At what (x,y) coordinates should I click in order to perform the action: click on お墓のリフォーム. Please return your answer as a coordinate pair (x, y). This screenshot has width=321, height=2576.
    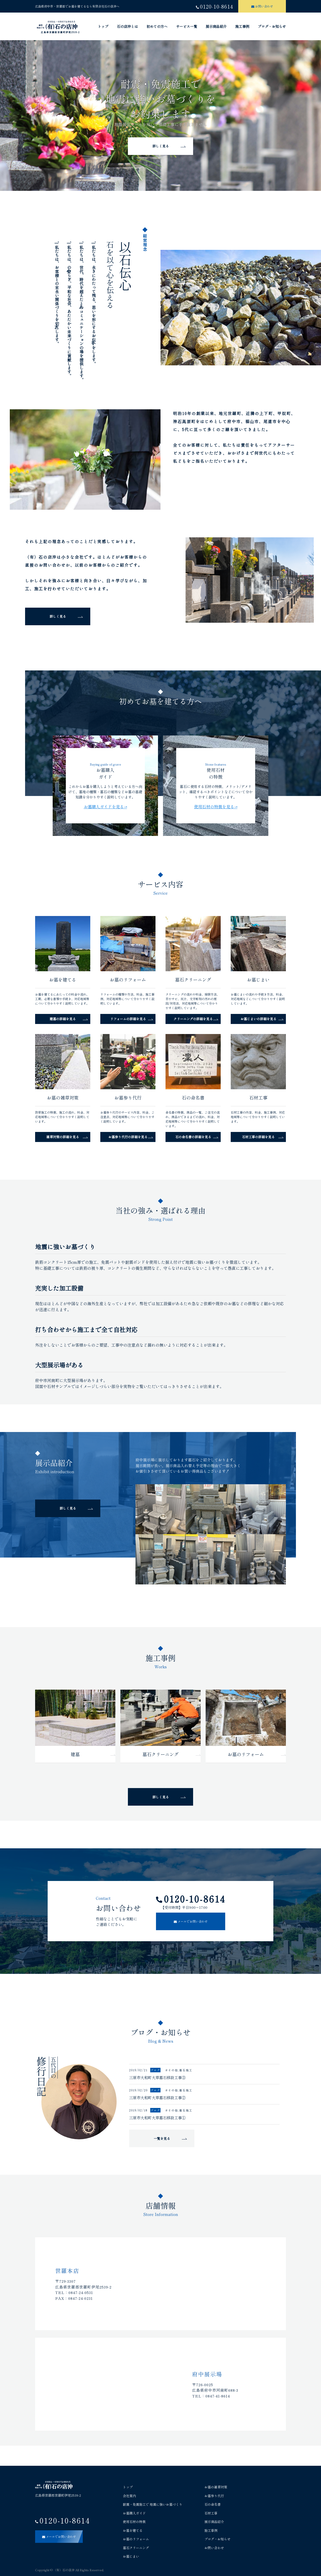
    Looking at the image, I should click on (136, 2539).